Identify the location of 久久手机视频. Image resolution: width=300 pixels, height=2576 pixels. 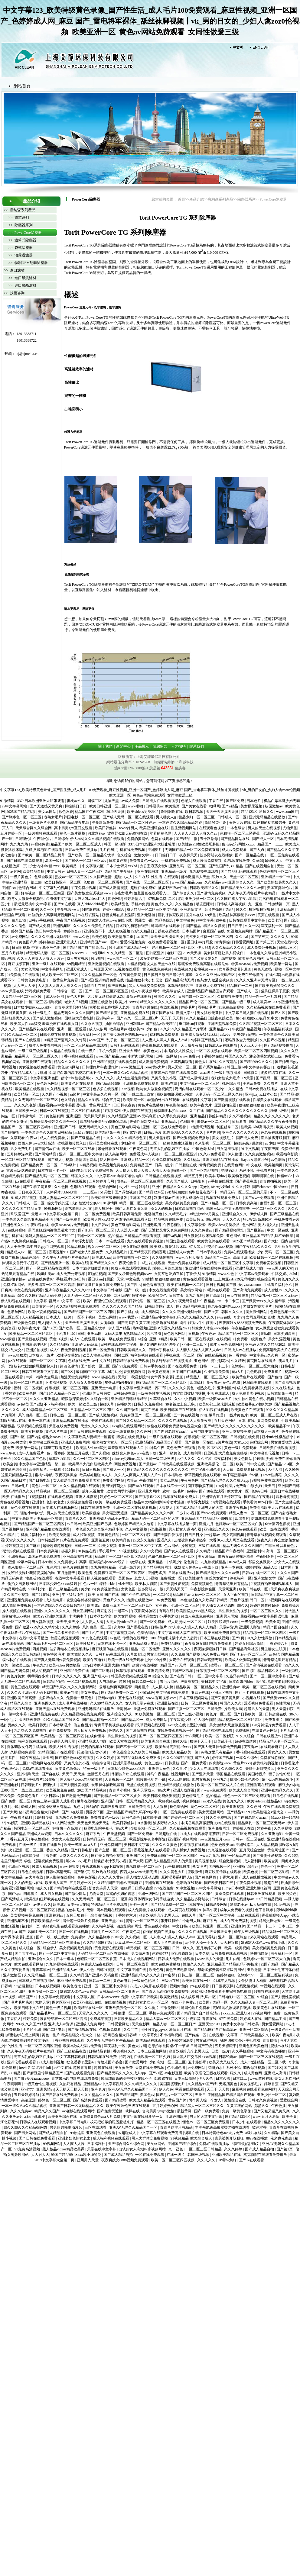
(243, 2051).